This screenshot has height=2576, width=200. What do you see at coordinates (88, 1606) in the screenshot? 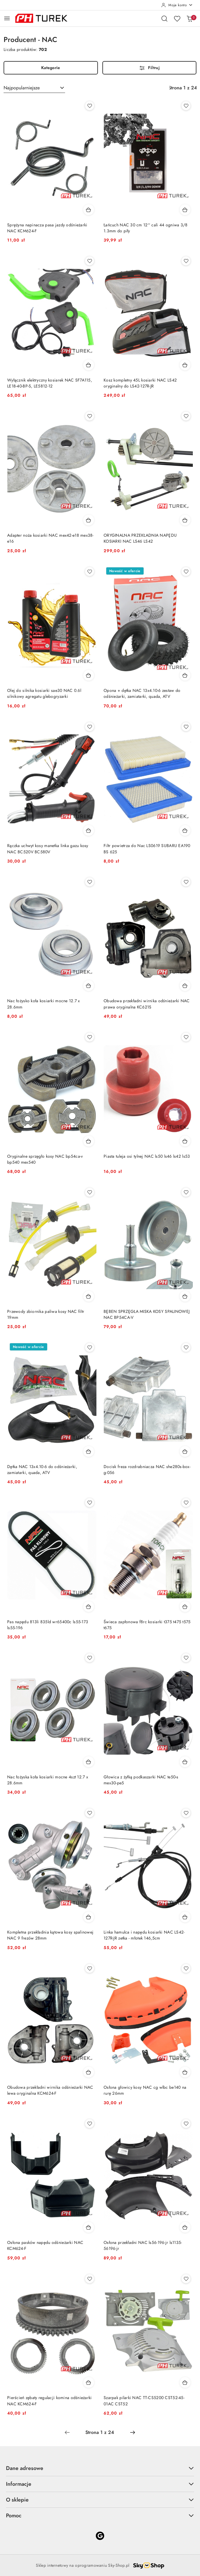
I see `[Dodaj do koszyka produkt Pas napędu 813li 835ld wr65400c ls55-173 ls55-196]` at bounding box center [88, 1606].